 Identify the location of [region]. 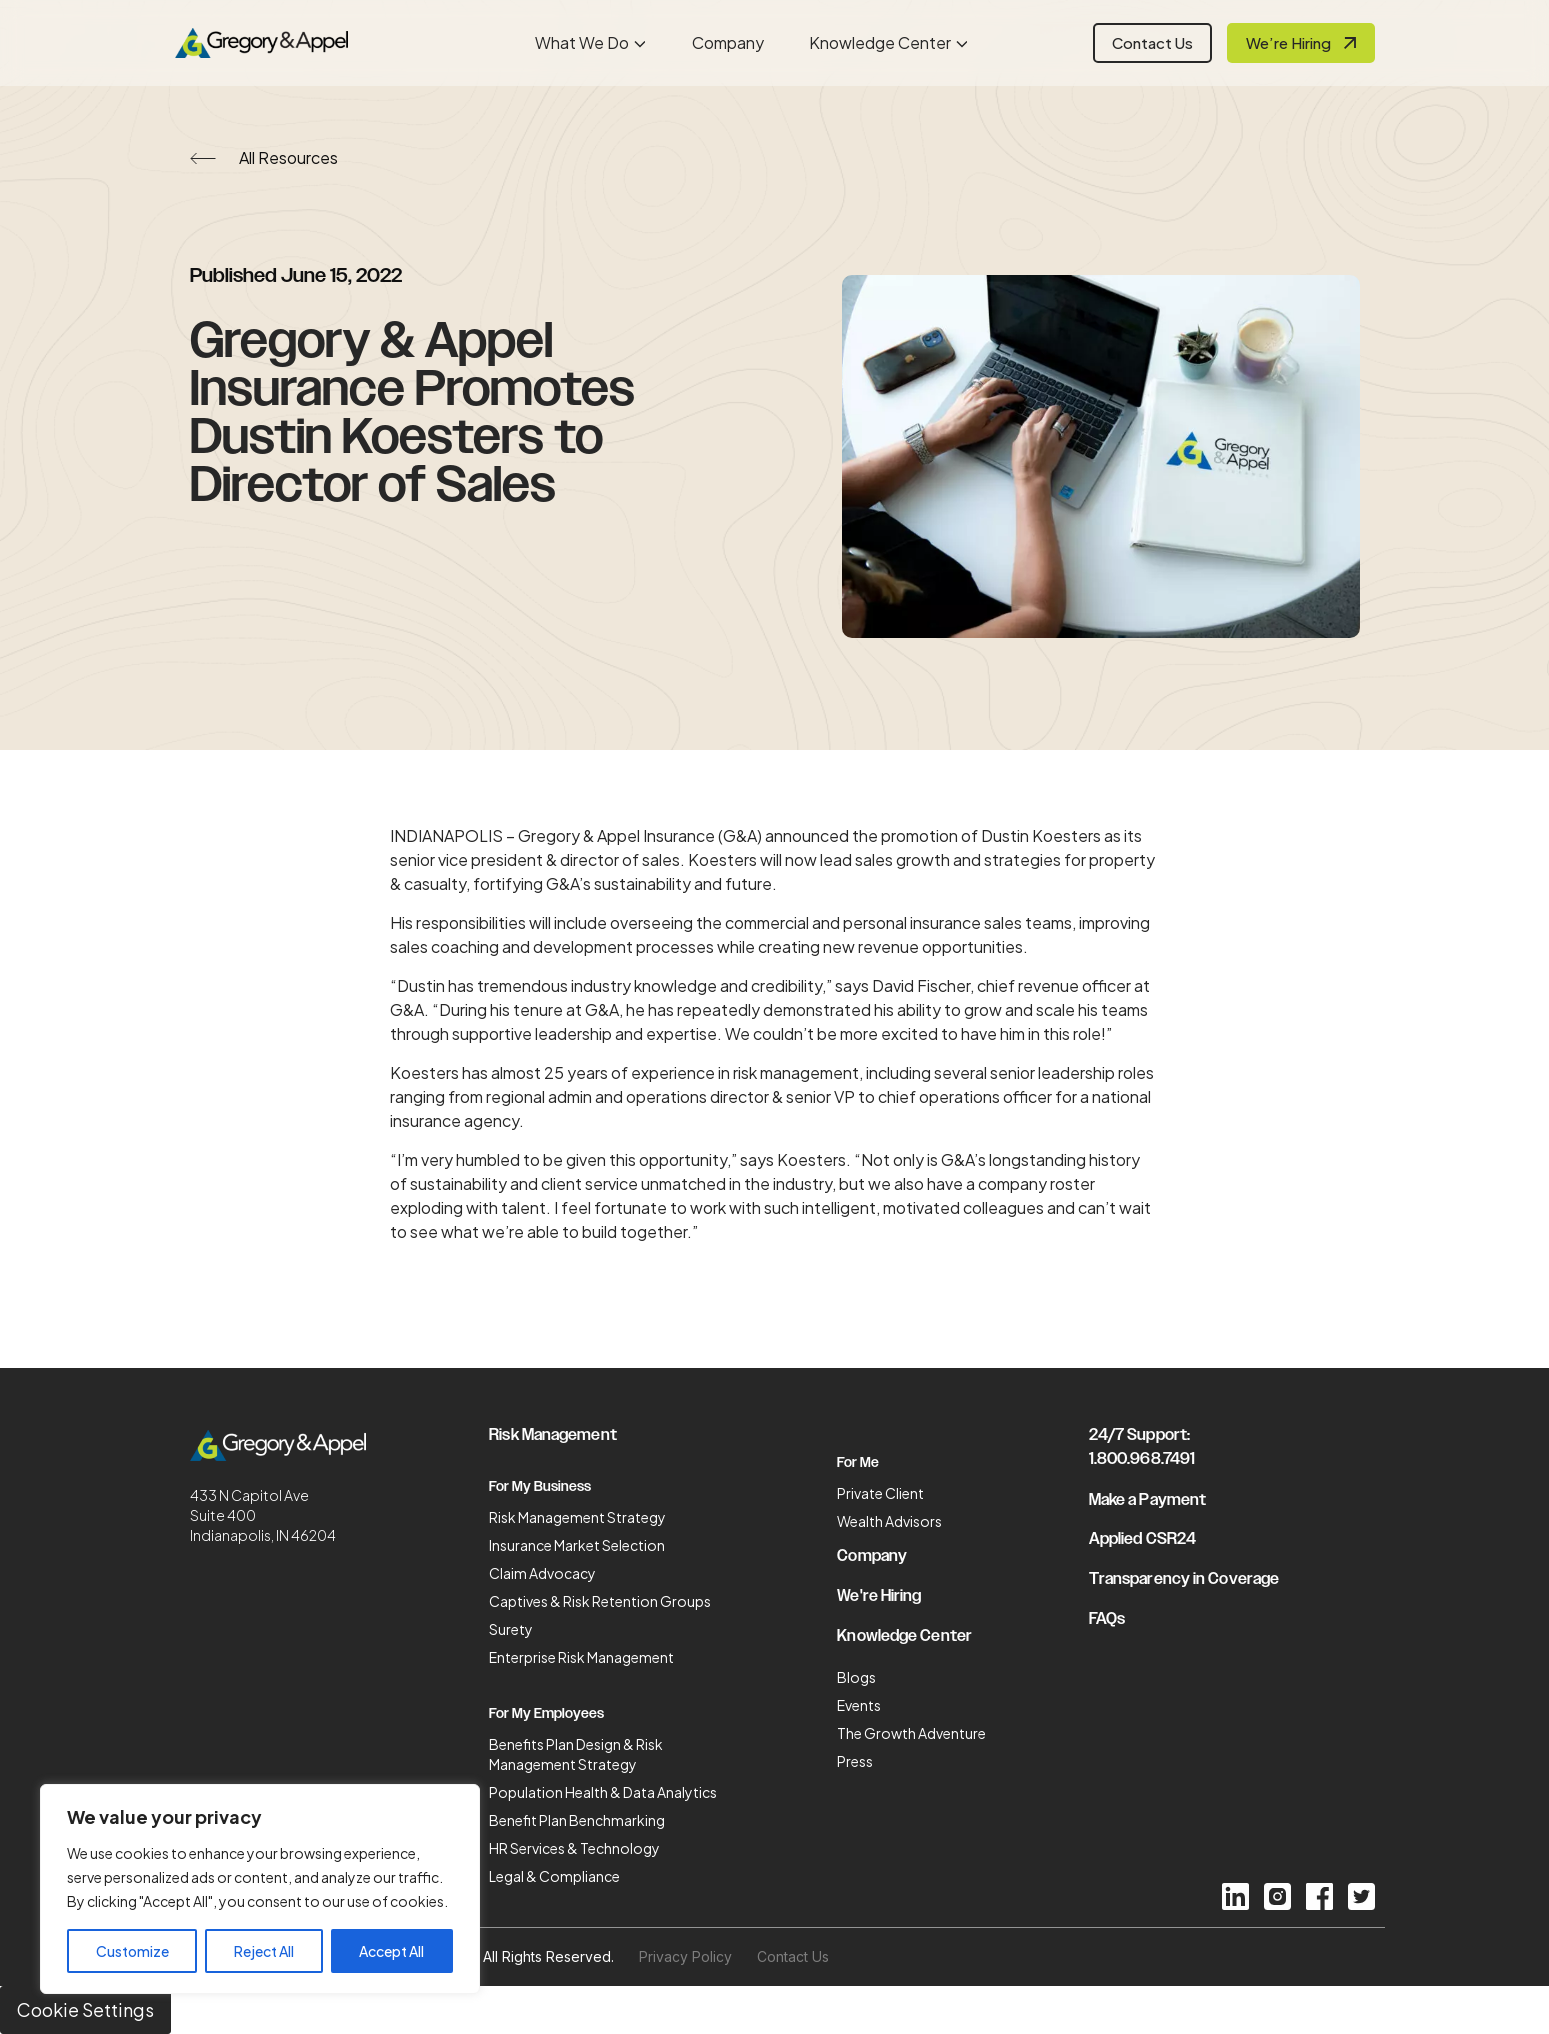
(260, 1889).